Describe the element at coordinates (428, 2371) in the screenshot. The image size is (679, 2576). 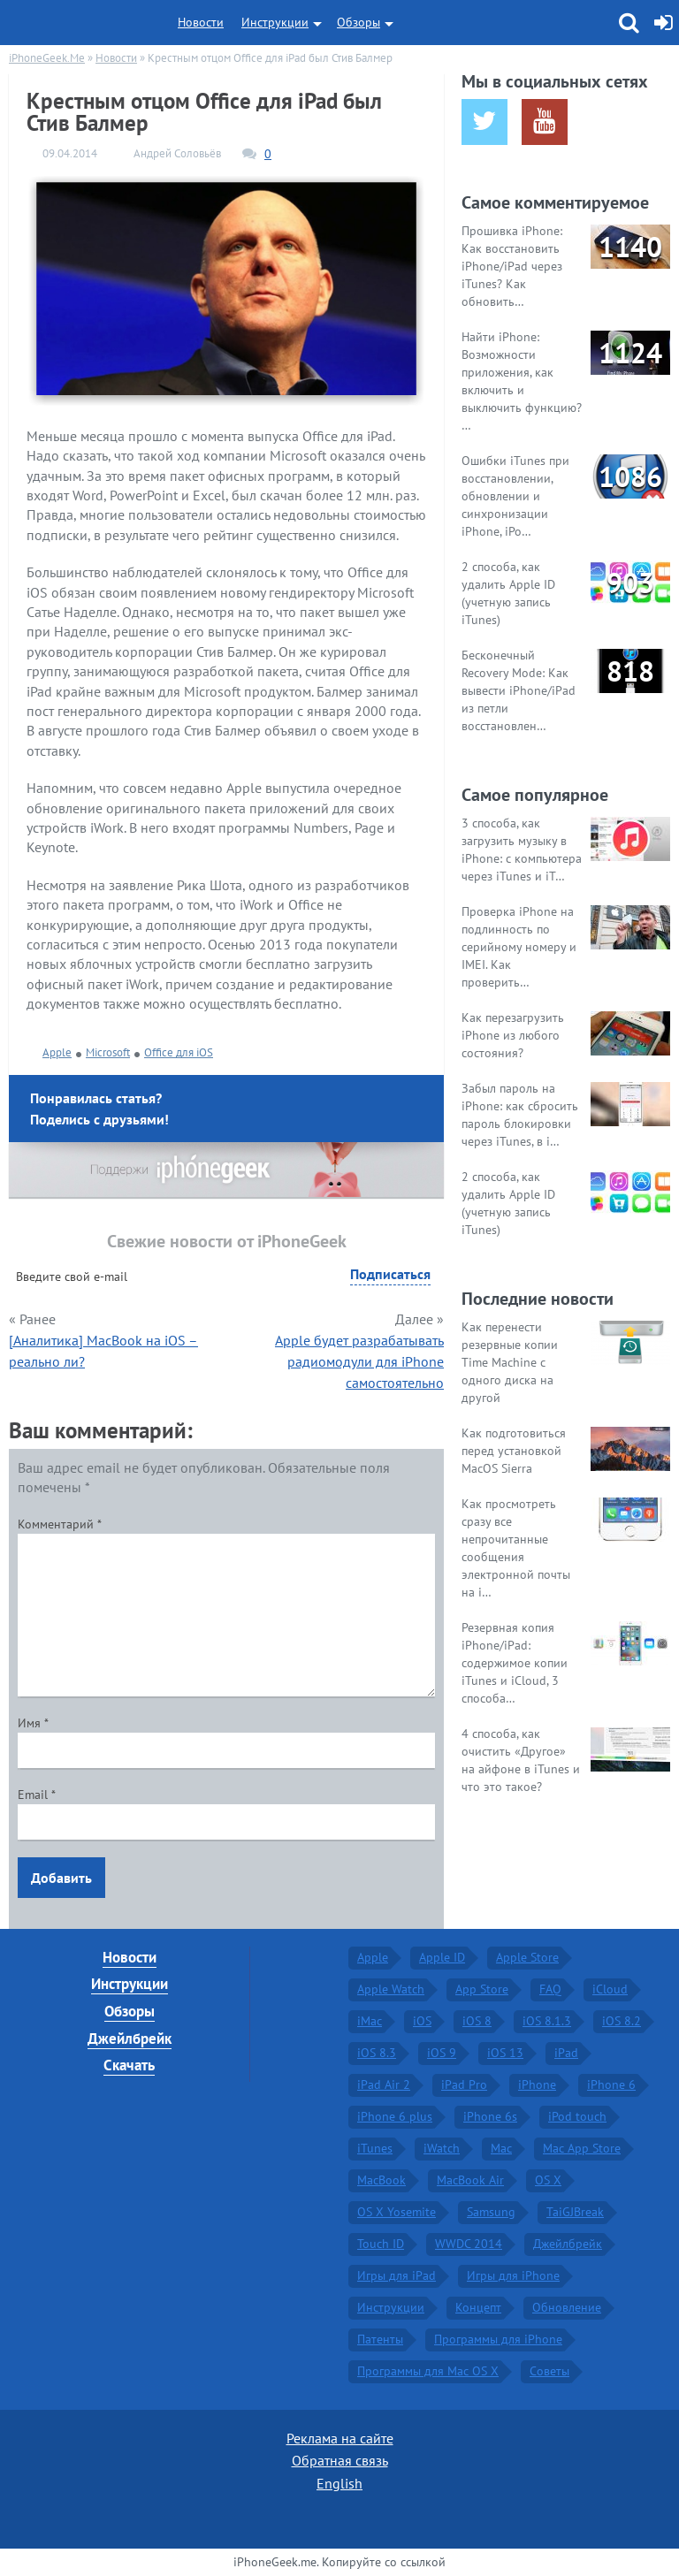
I see `Программы для Mac OS X` at that location.